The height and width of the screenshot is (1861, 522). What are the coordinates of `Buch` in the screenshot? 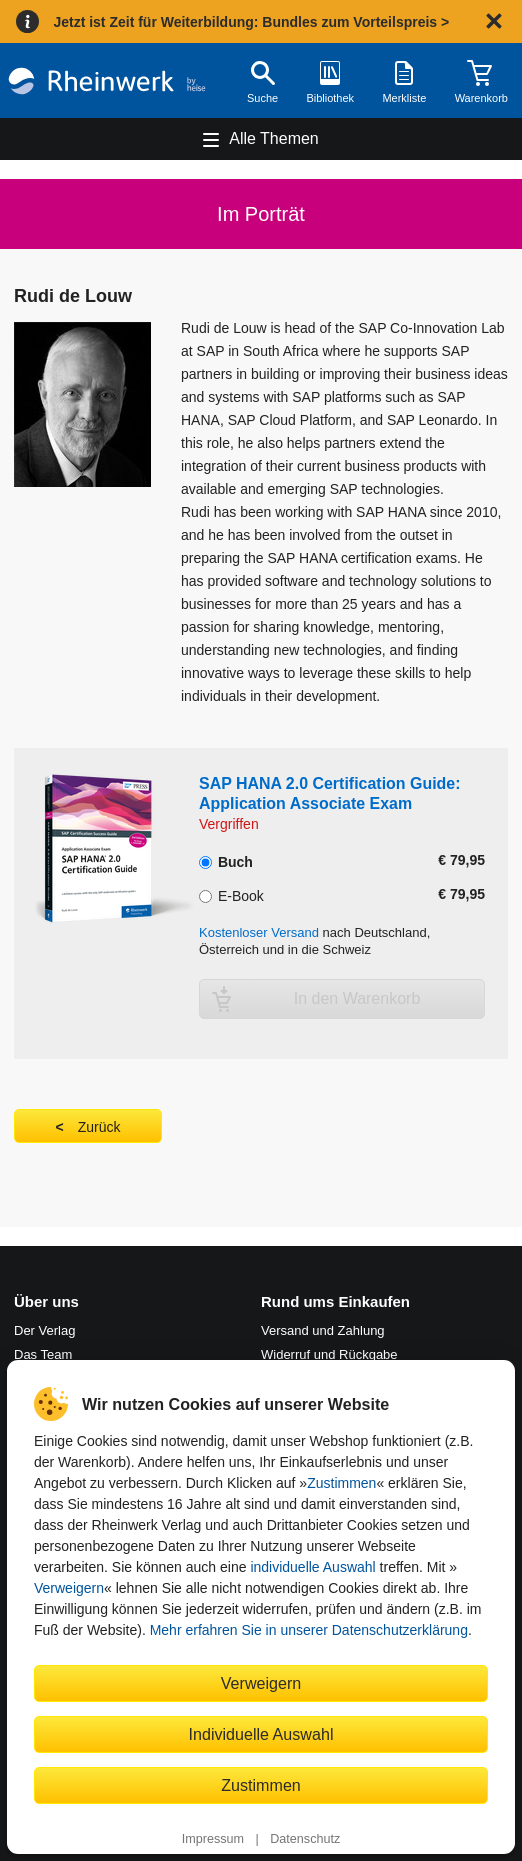 It's located at (226, 860).